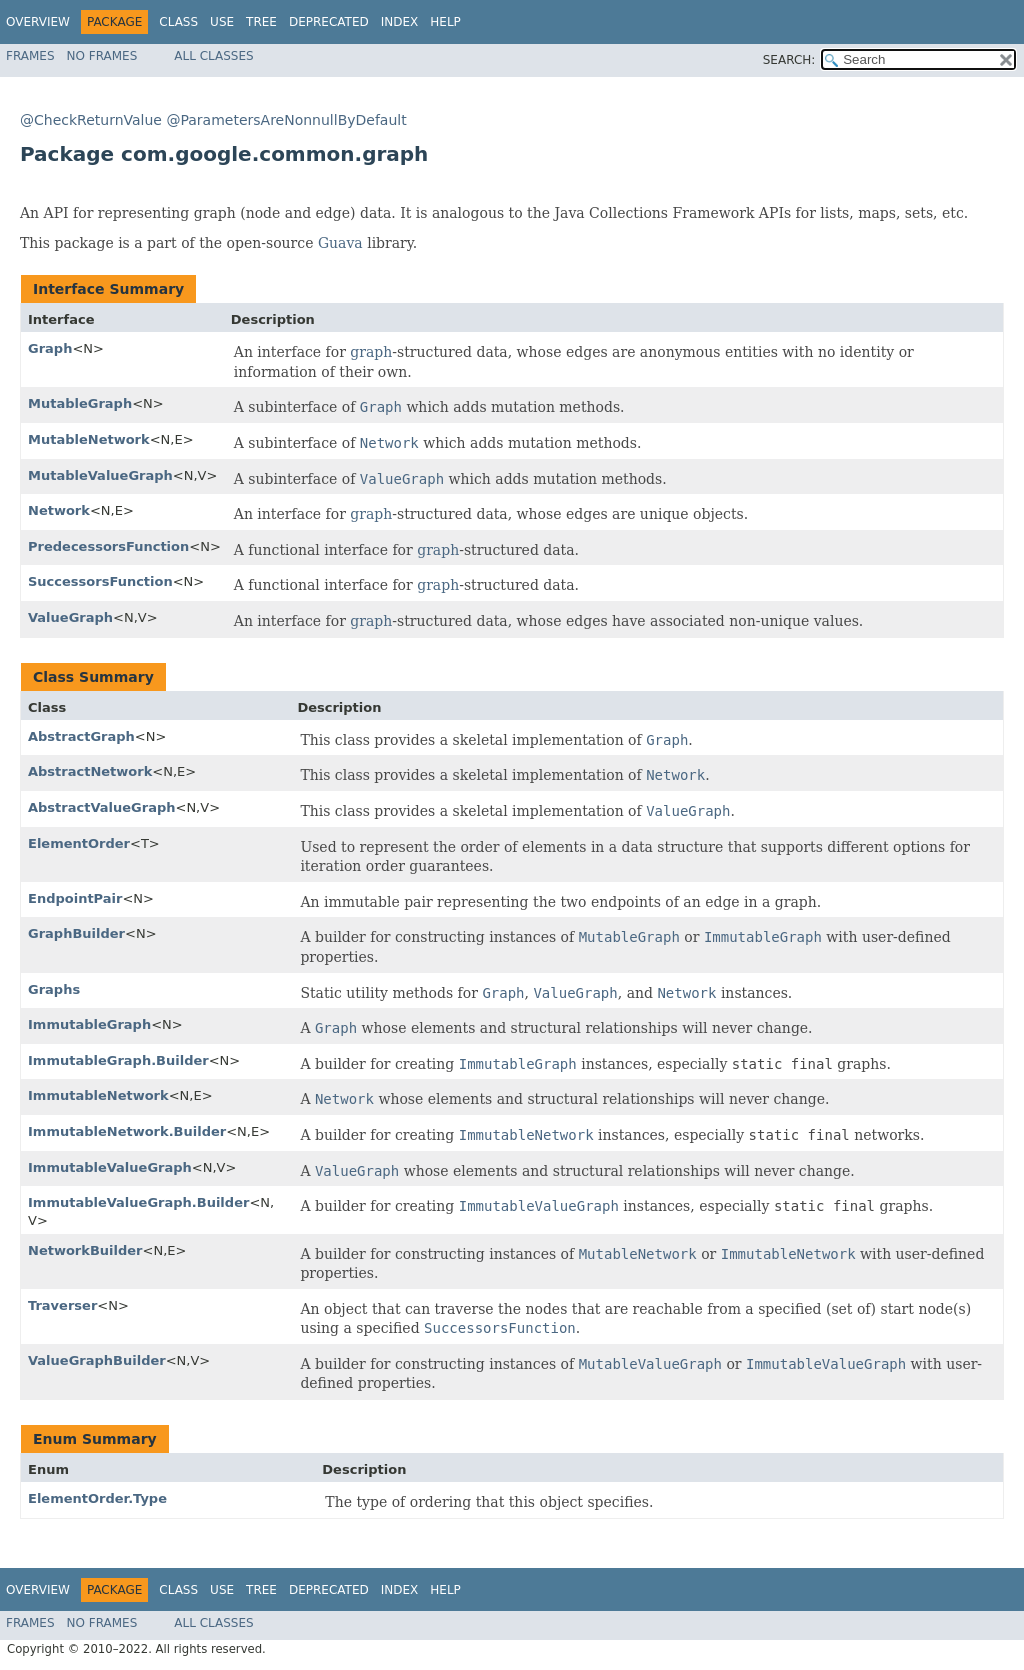 The image size is (1024, 1670). Describe the element at coordinates (340, 243) in the screenshot. I see `Guava` at that location.